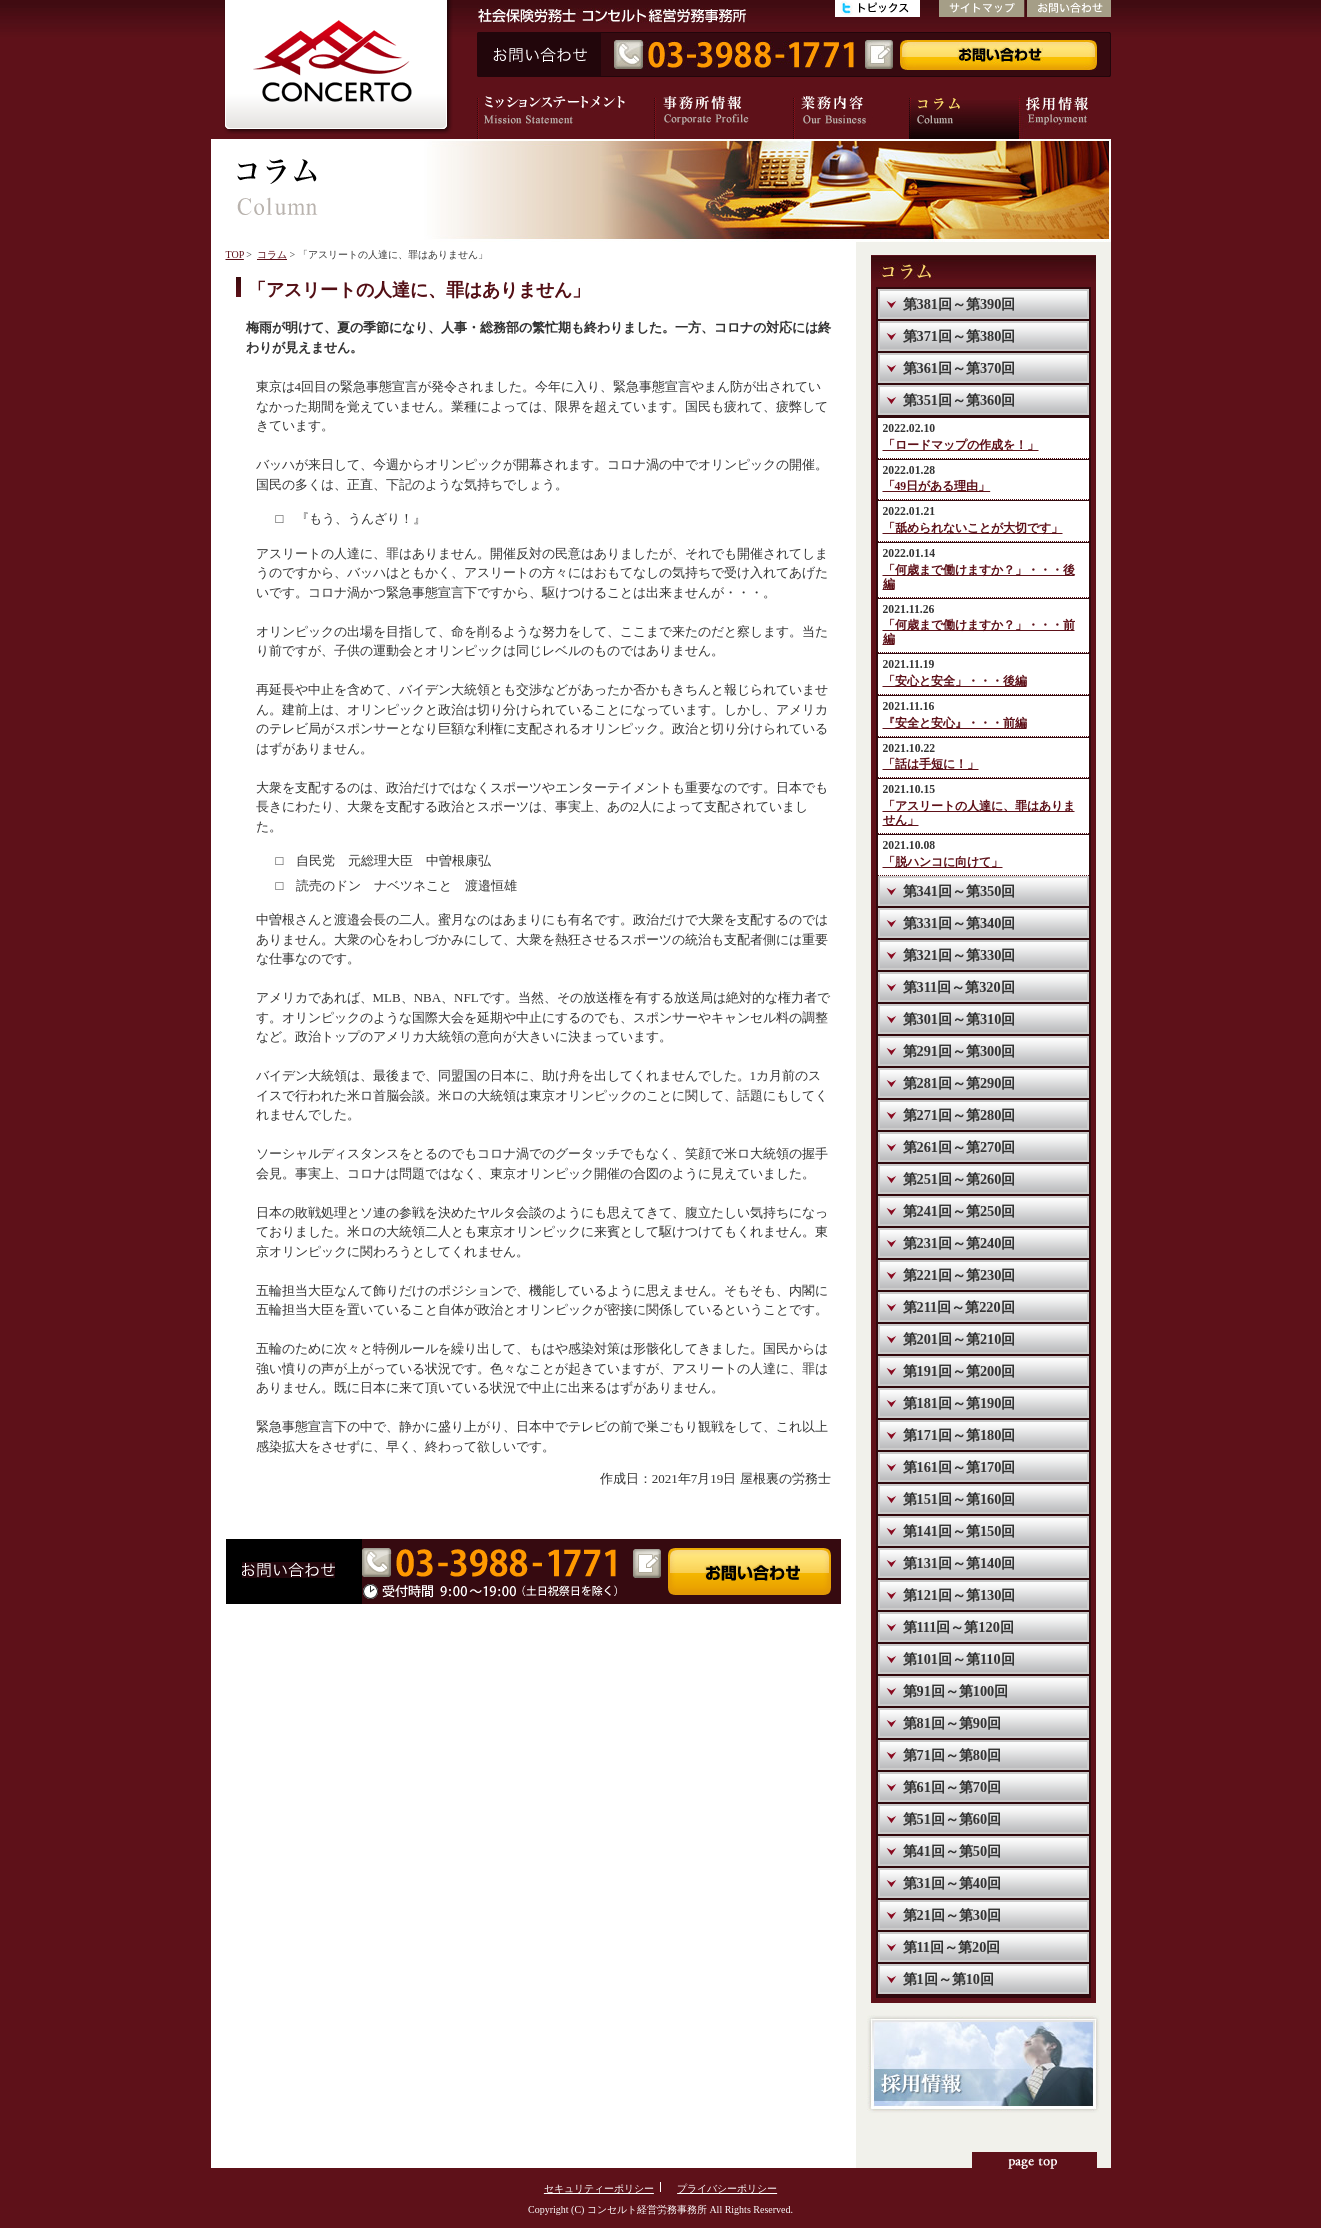  What do you see at coordinates (959, 1659) in the screenshot?
I see `第101回～第110回` at bounding box center [959, 1659].